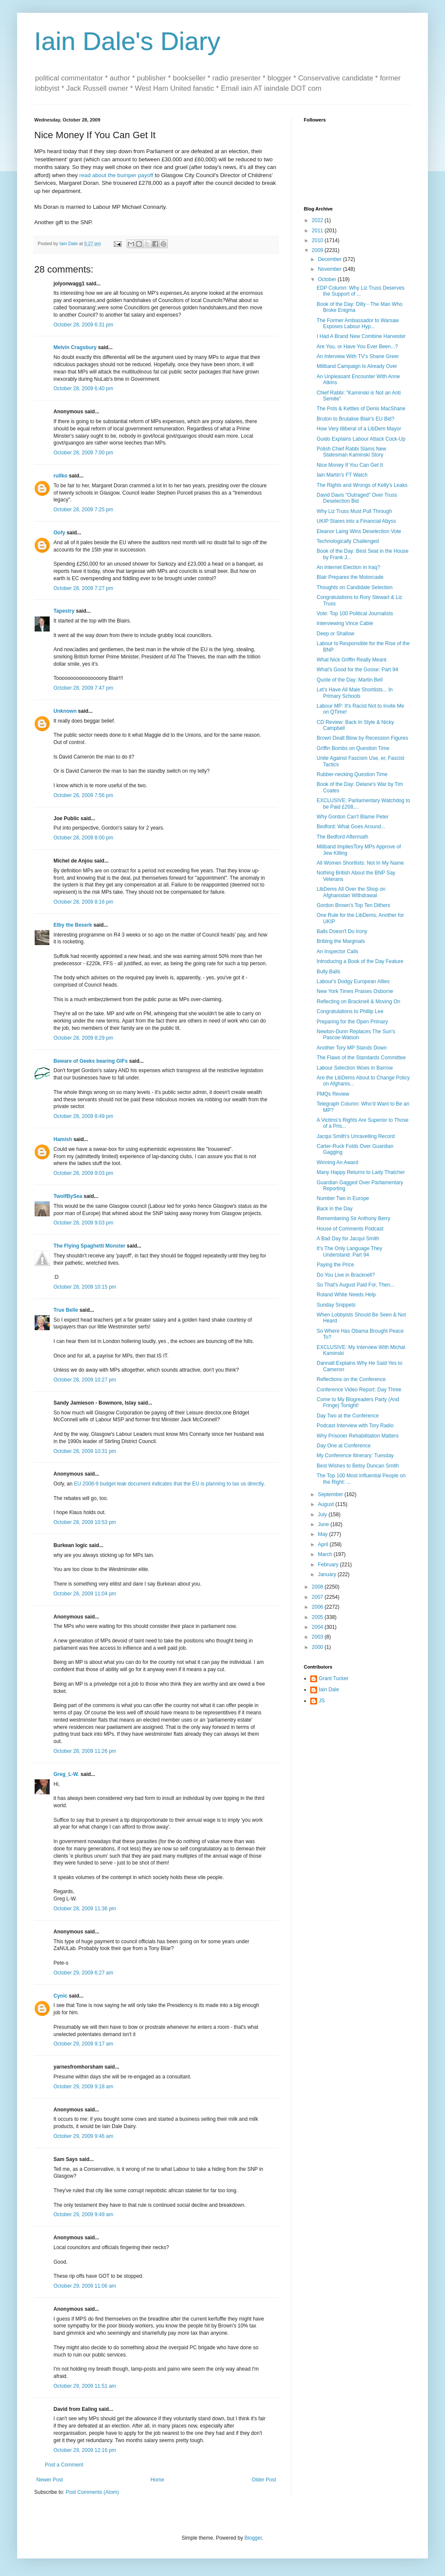 This screenshot has height=2576, width=445. I want to click on rullko, so click(60, 476).